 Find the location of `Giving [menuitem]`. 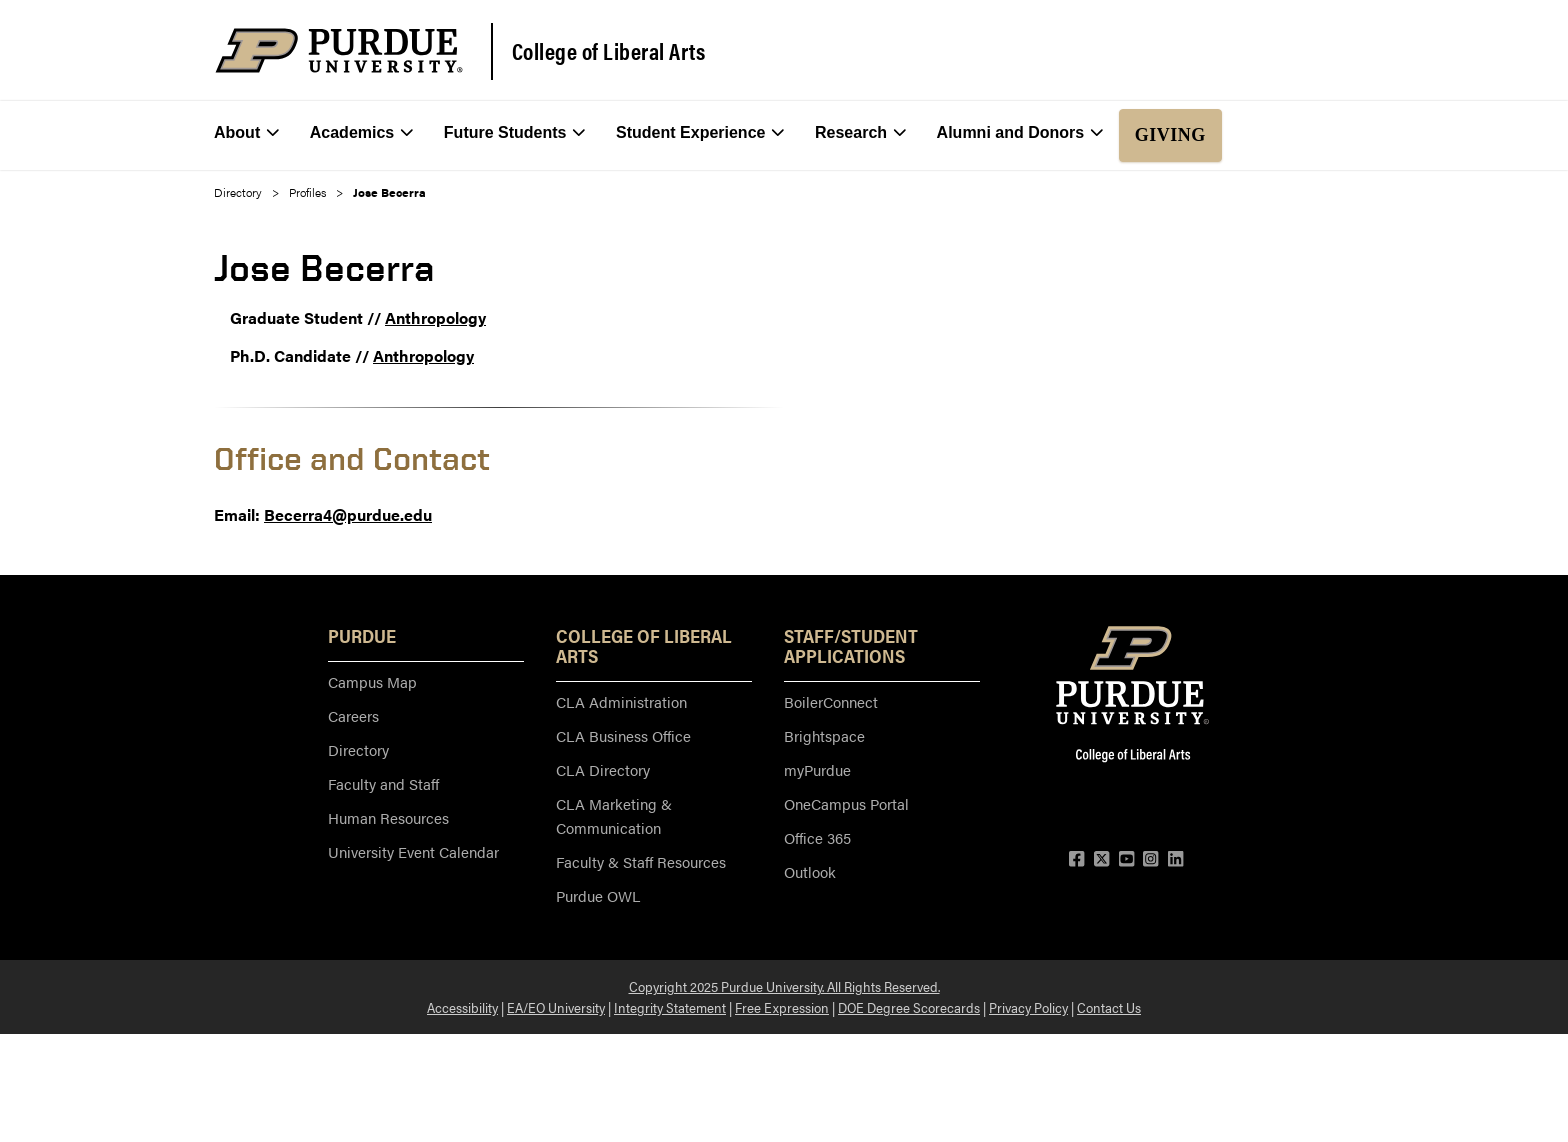

Giving [menuitem] is located at coordinates (1170, 135).